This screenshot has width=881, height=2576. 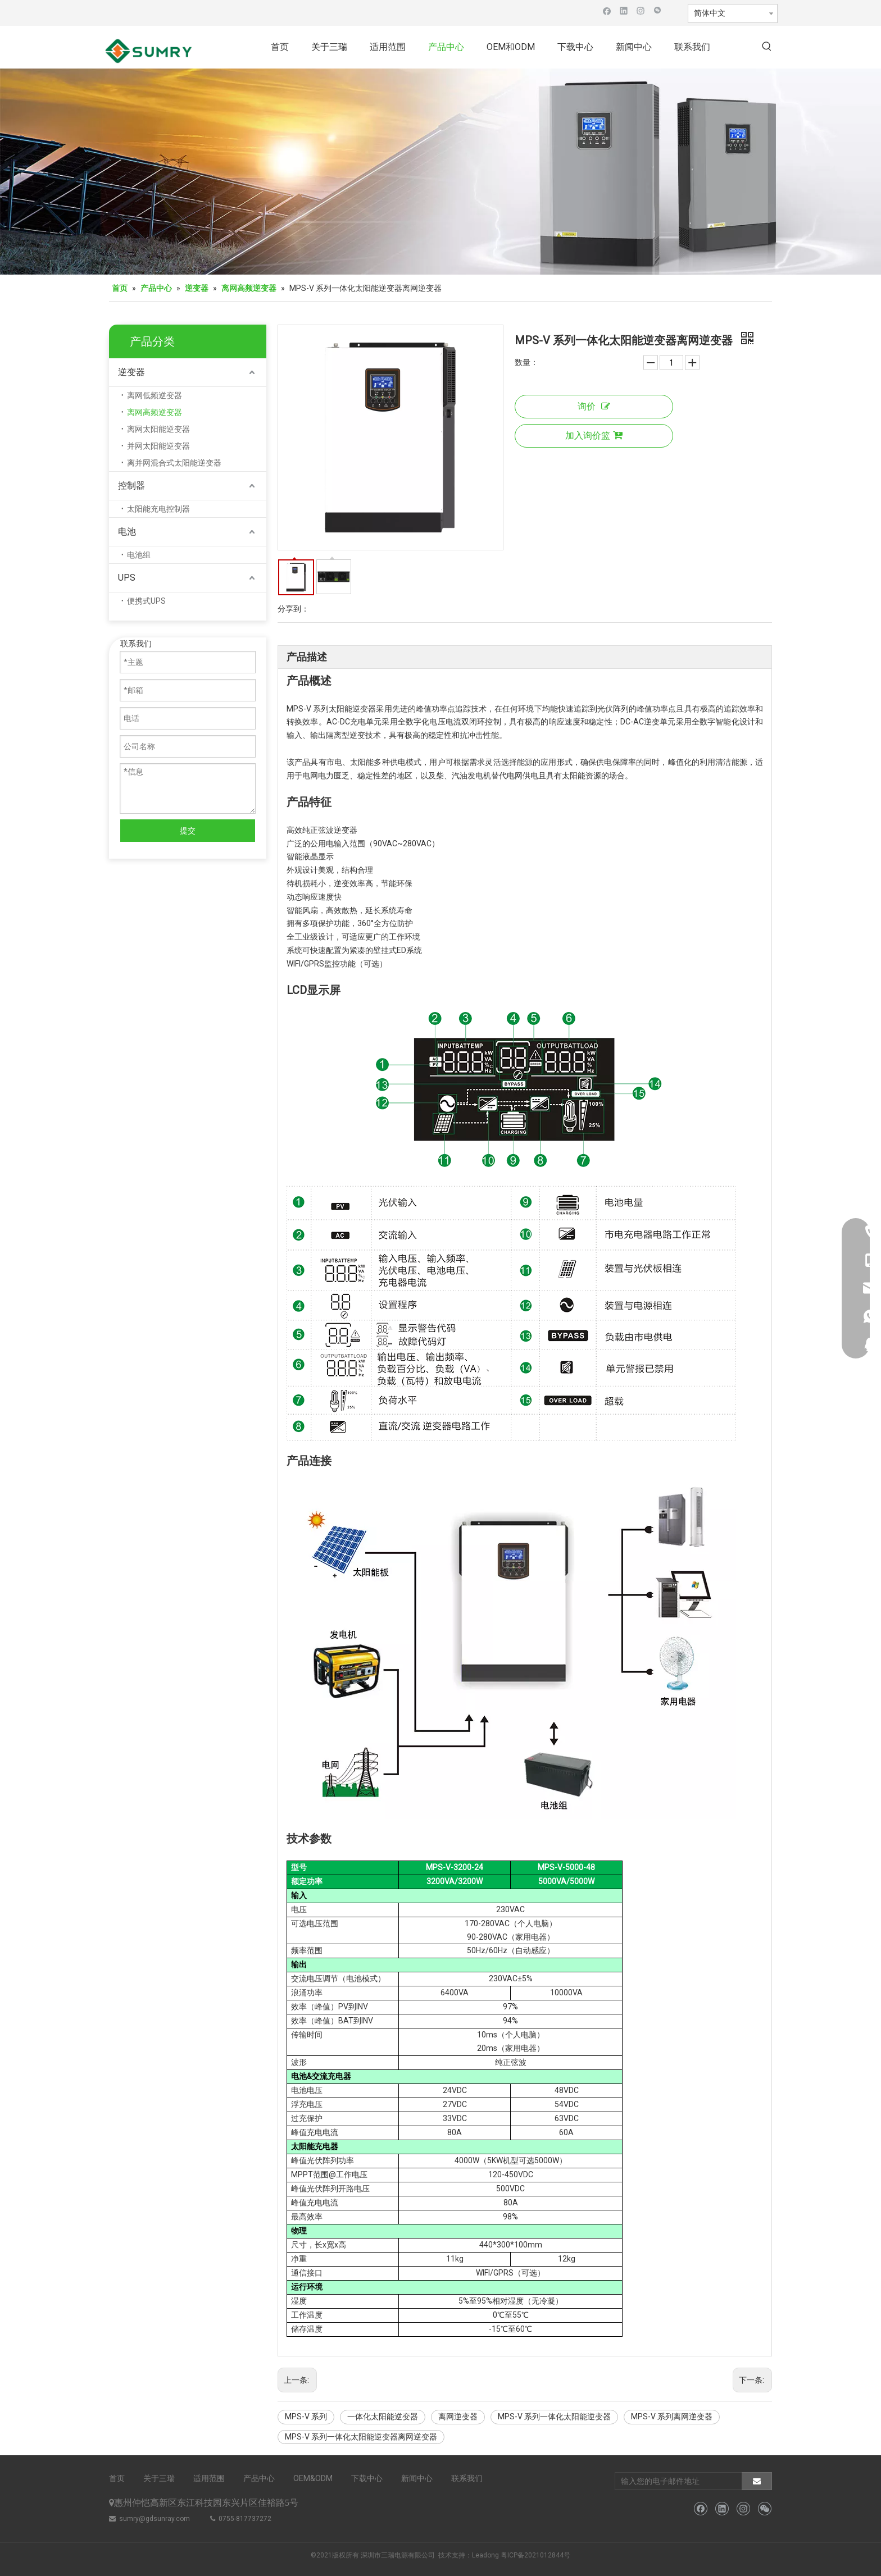 I want to click on 首页, so click(x=117, y=2478).